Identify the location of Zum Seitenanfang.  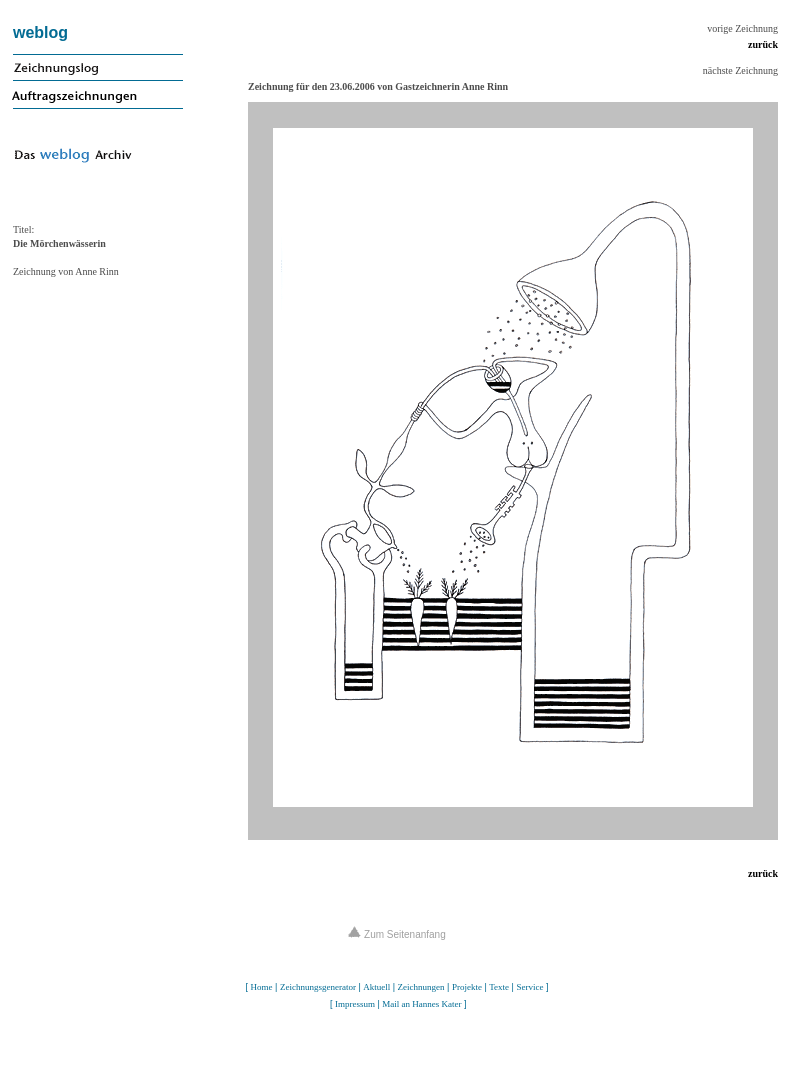
(397, 934).